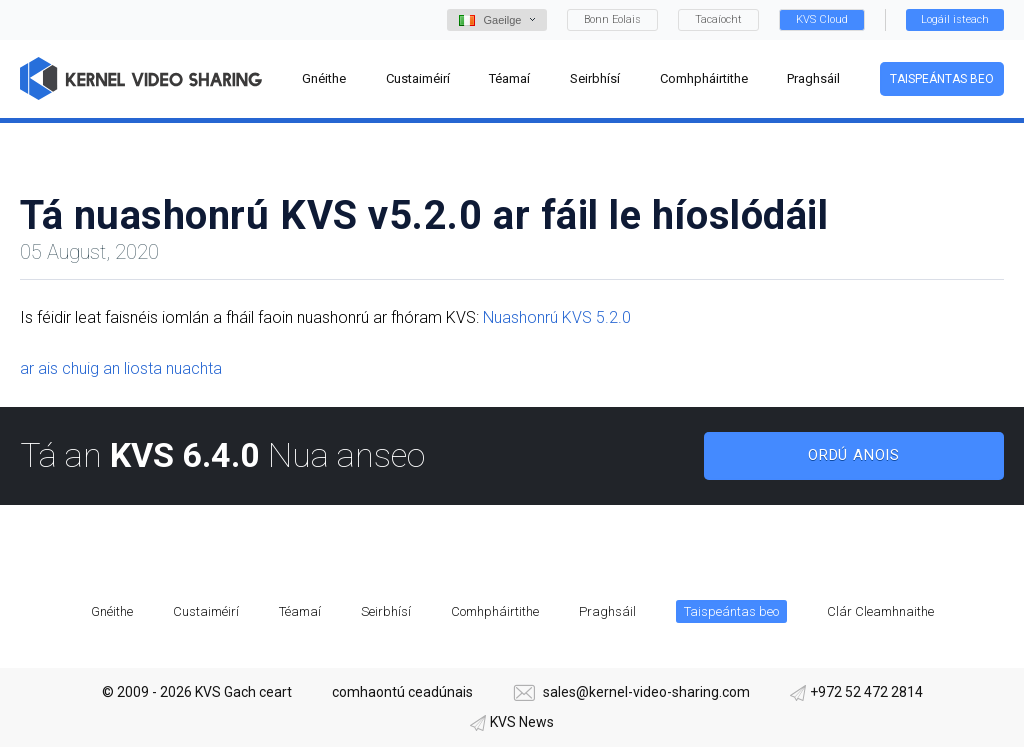  What do you see at coordinates (206, 611) in the screenshot?
I see `Custaiméirí` at bounding box center [206, 611].